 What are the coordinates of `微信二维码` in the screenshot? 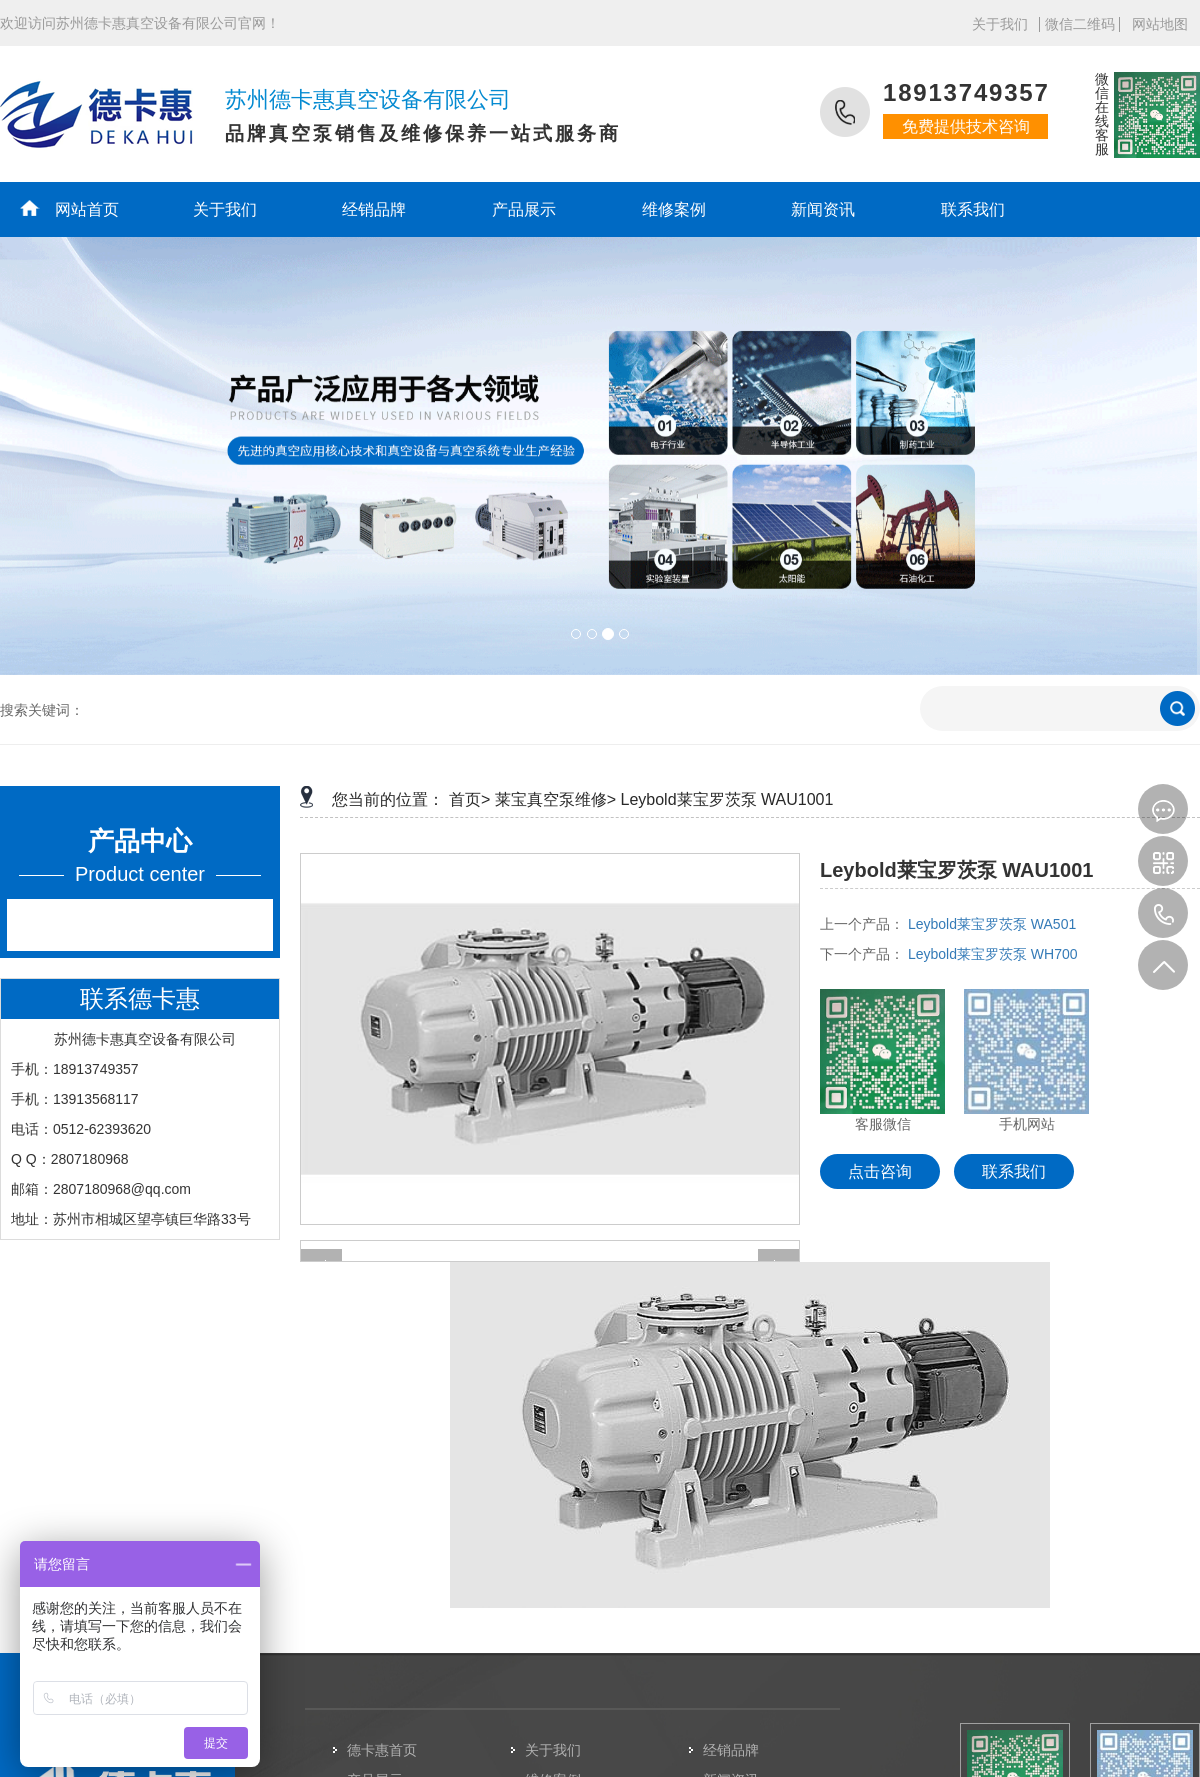 It's located at (1080, 24).